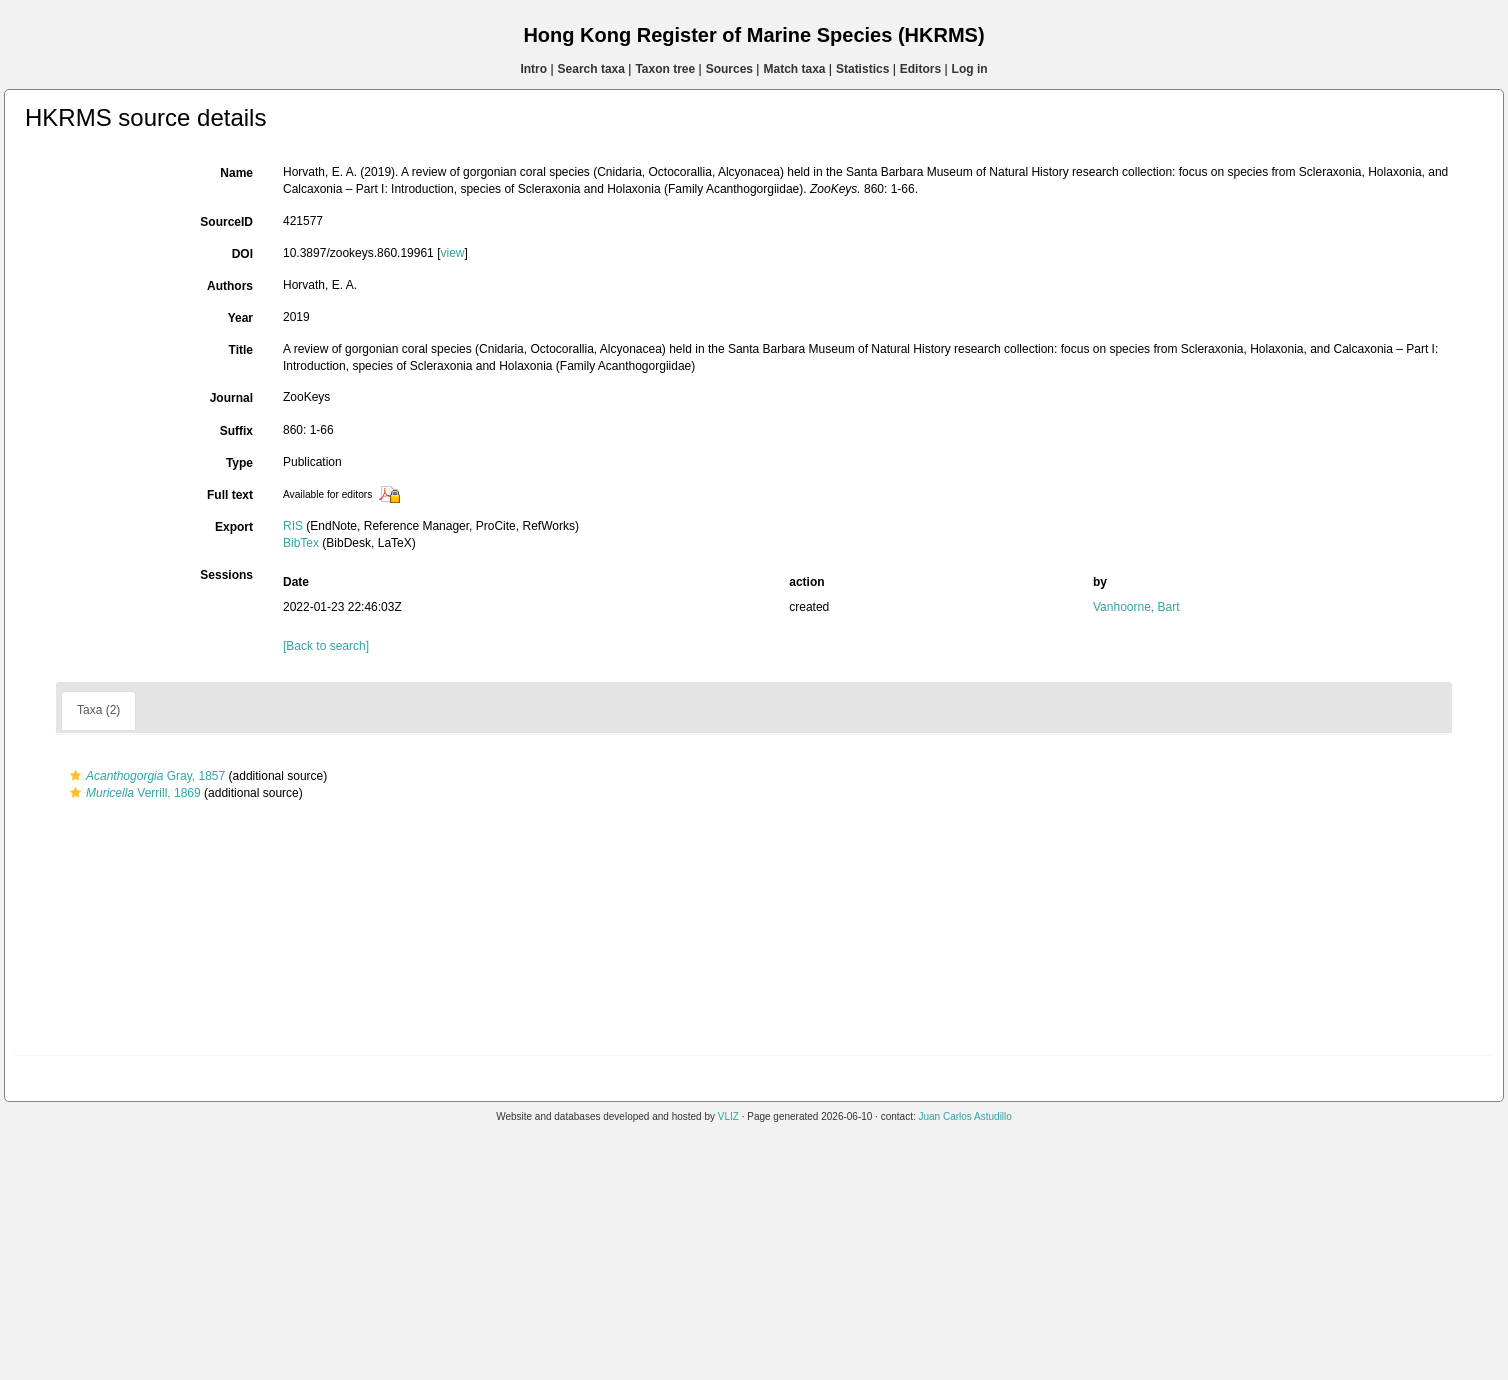 The height and width of the screenshot is (1380, 1508). Describe the element at coordinates (241, 350) in the screenshot. I see `Title` at that location.